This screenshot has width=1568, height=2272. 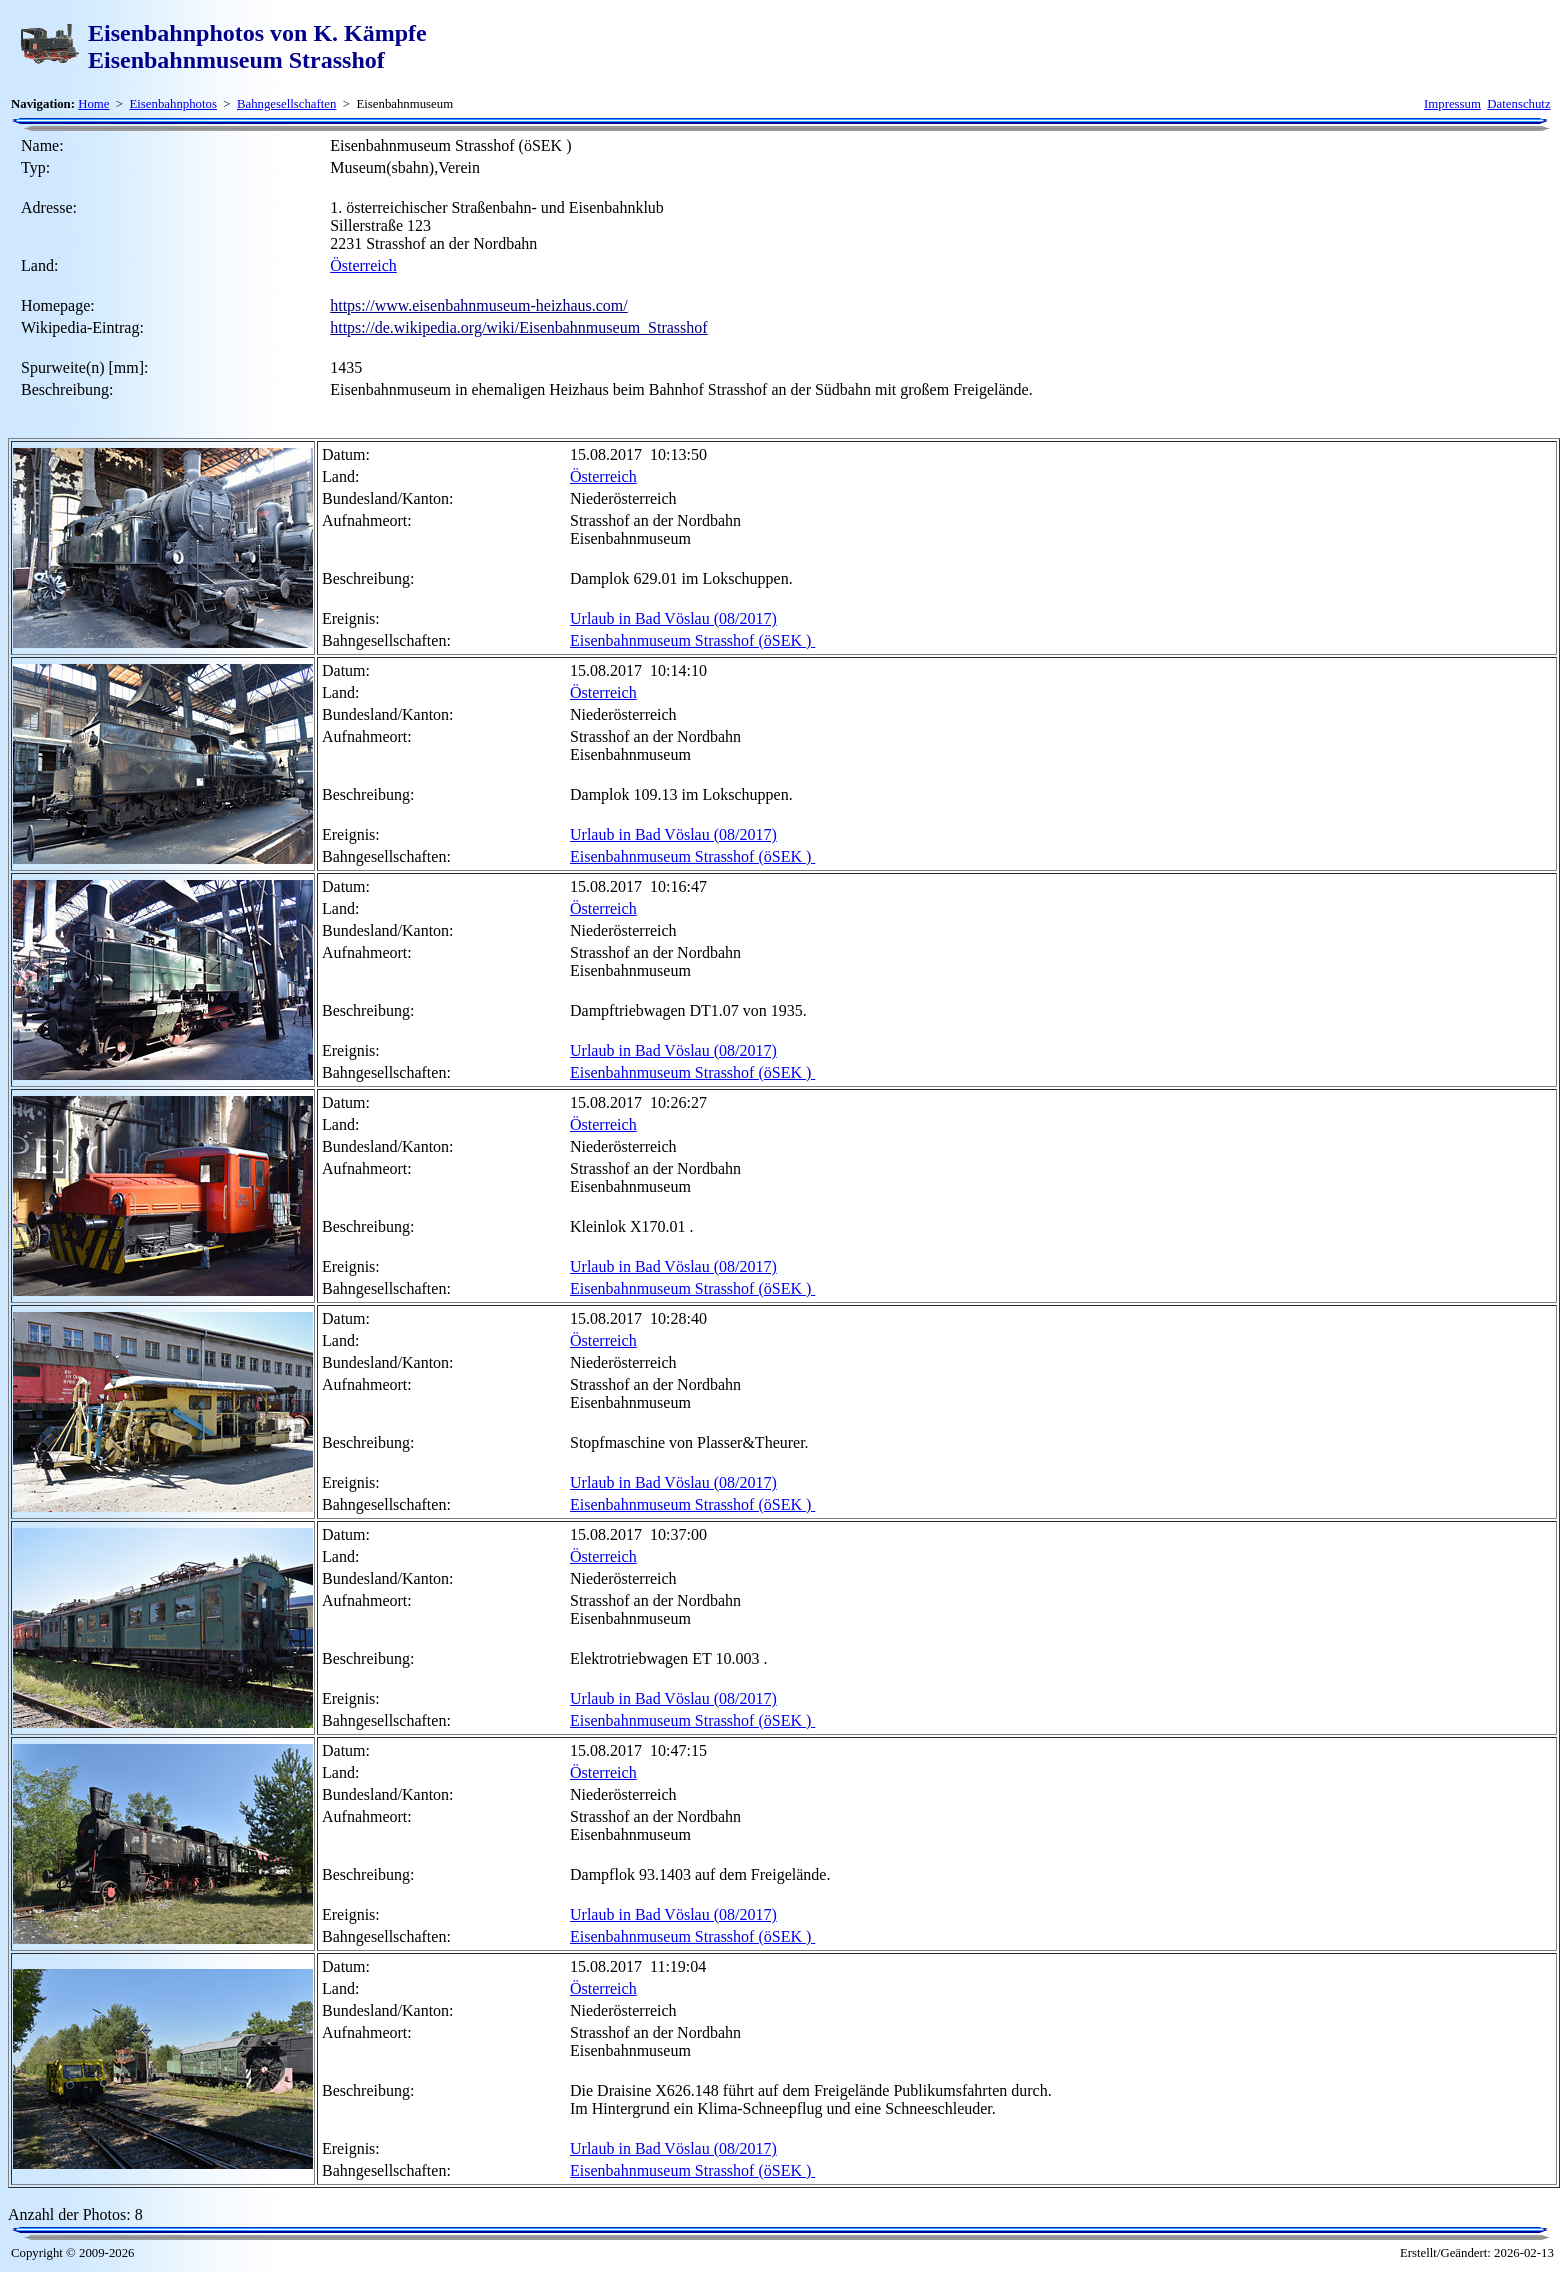 I want to click on Bahngesellschaften, so click(x=287, y=104).